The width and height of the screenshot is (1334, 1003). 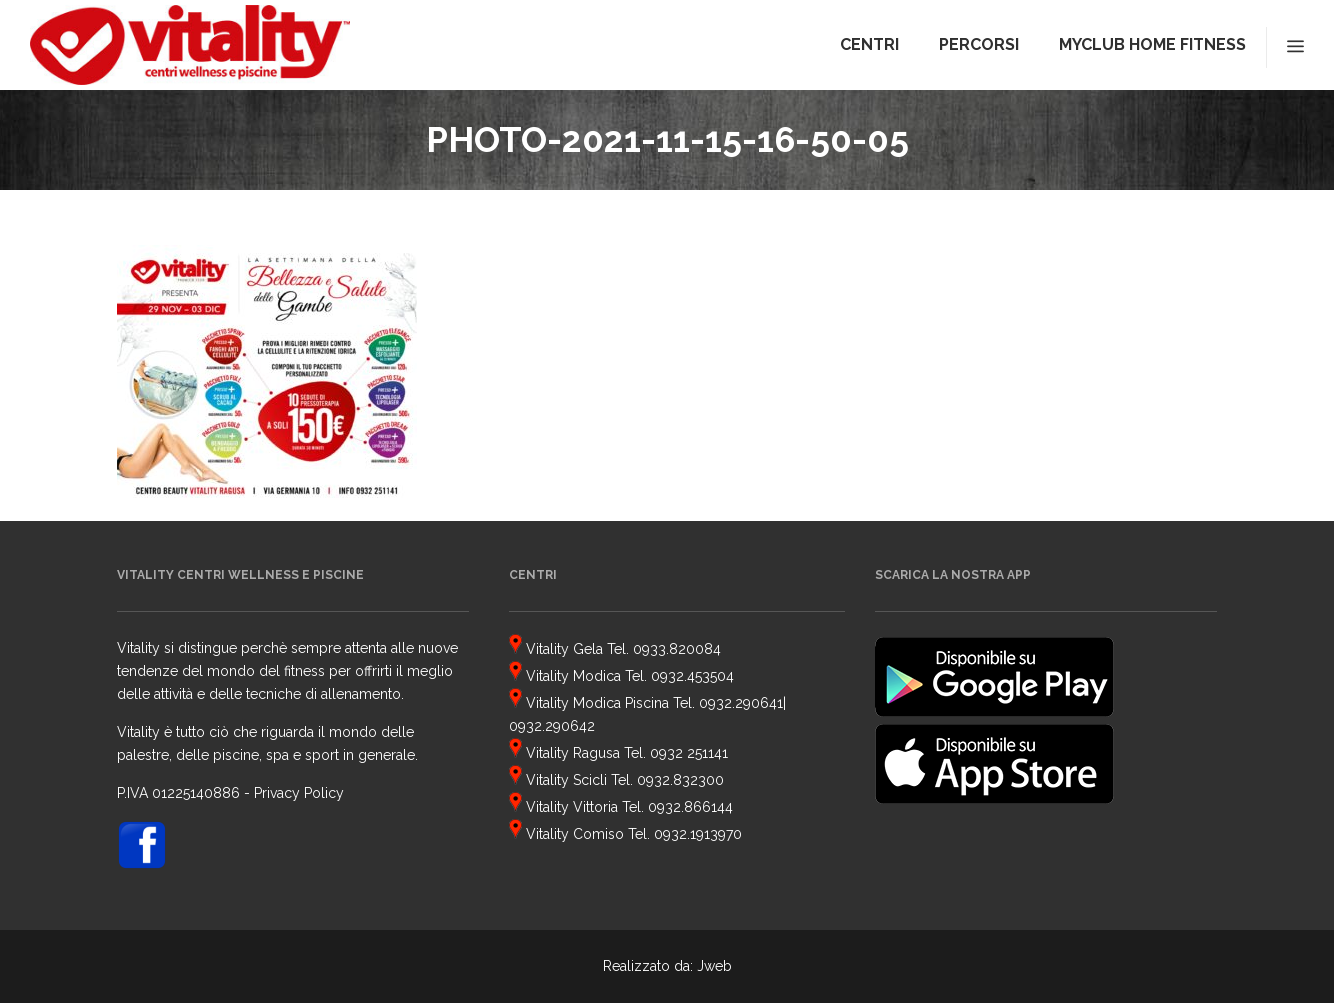 What do you see at coordinates (692, 676) in the screenshot?
I see `0932.453504` at bounding box center [692, 676].